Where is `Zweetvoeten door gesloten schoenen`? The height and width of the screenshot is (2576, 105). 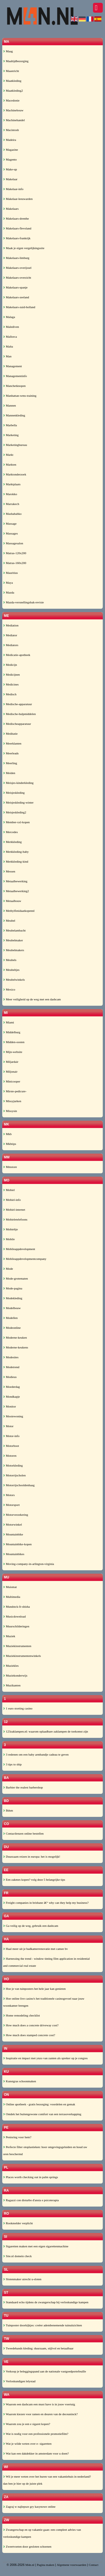
Zweetvoeten door gesloten schoenen is located at coordinates (27, 2546).